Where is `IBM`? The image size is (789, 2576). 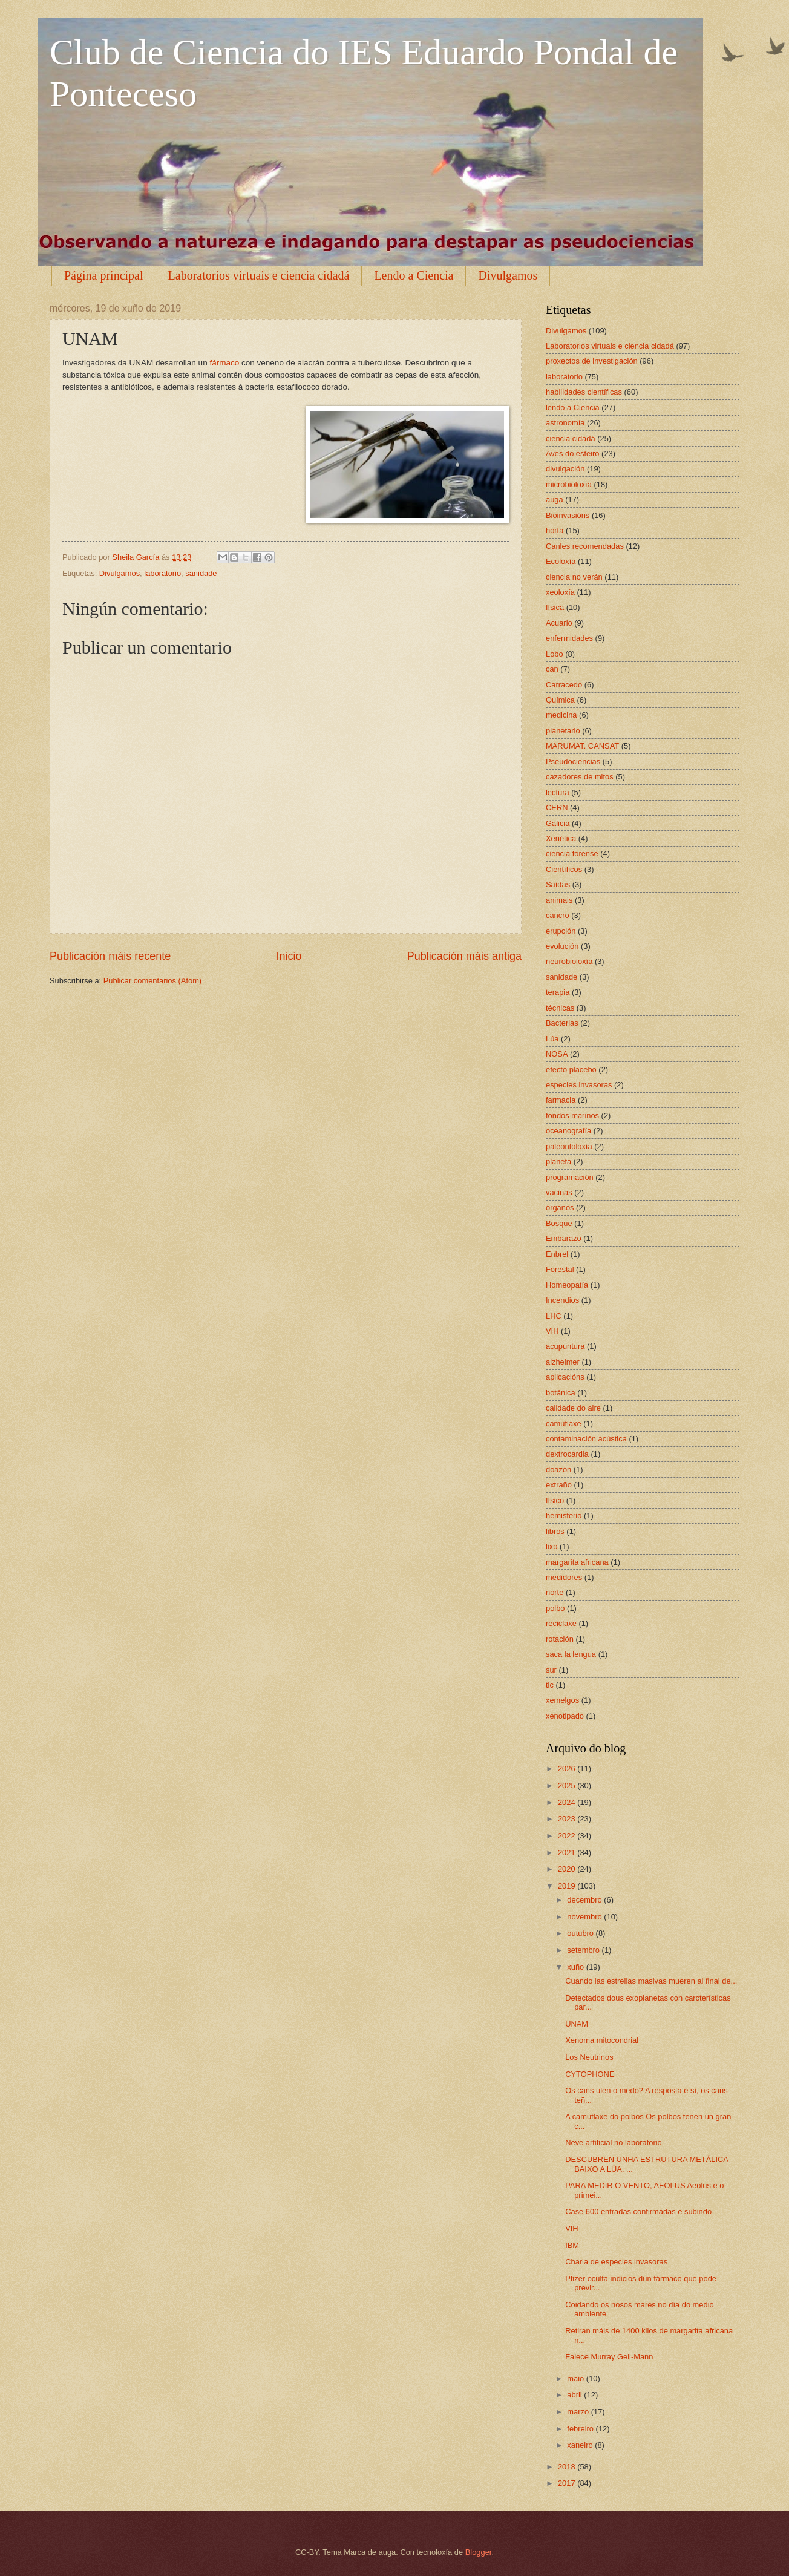
IBM is located at coordinates (572, 2245).